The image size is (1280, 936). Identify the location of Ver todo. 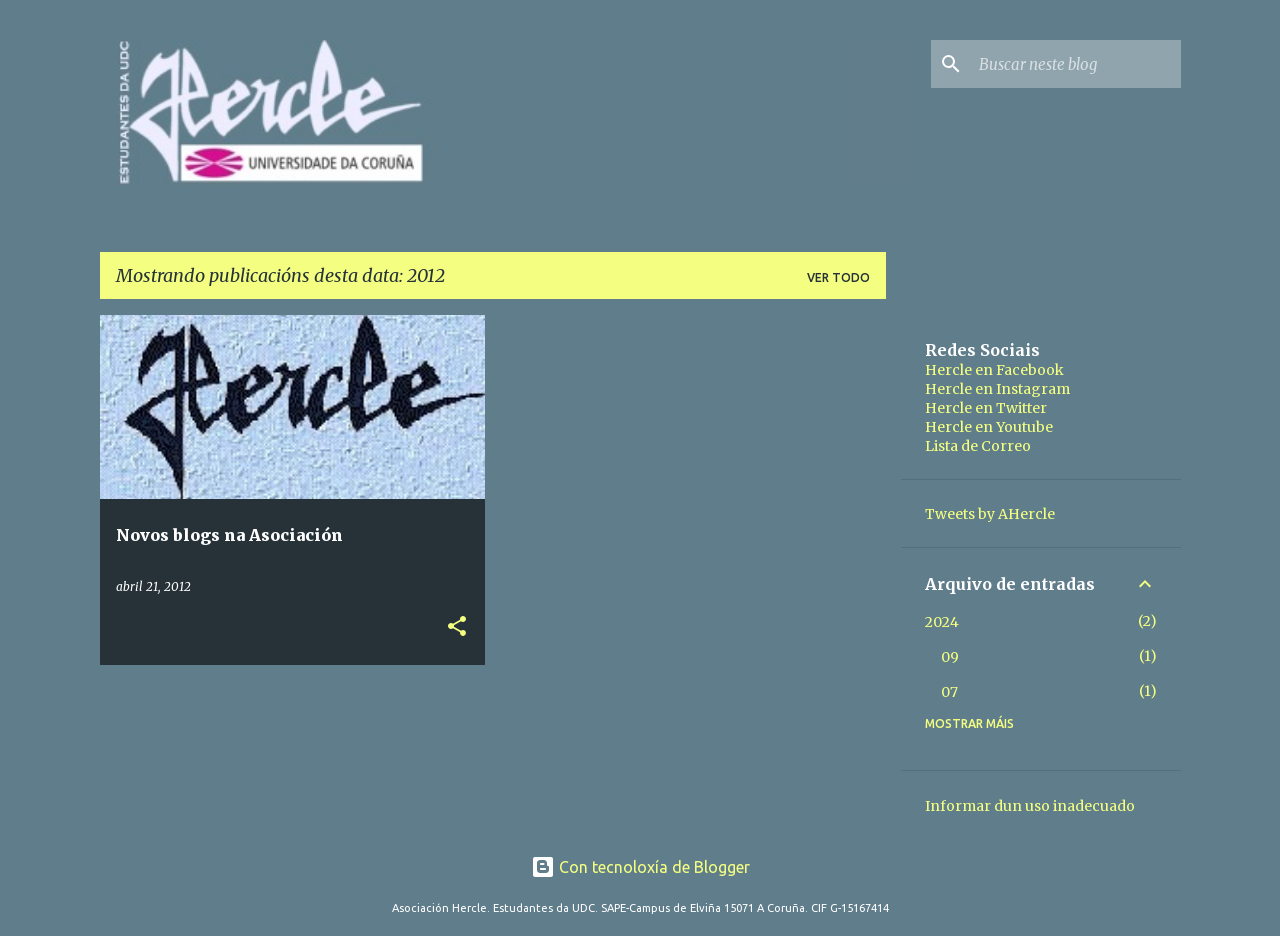
(838, 277).